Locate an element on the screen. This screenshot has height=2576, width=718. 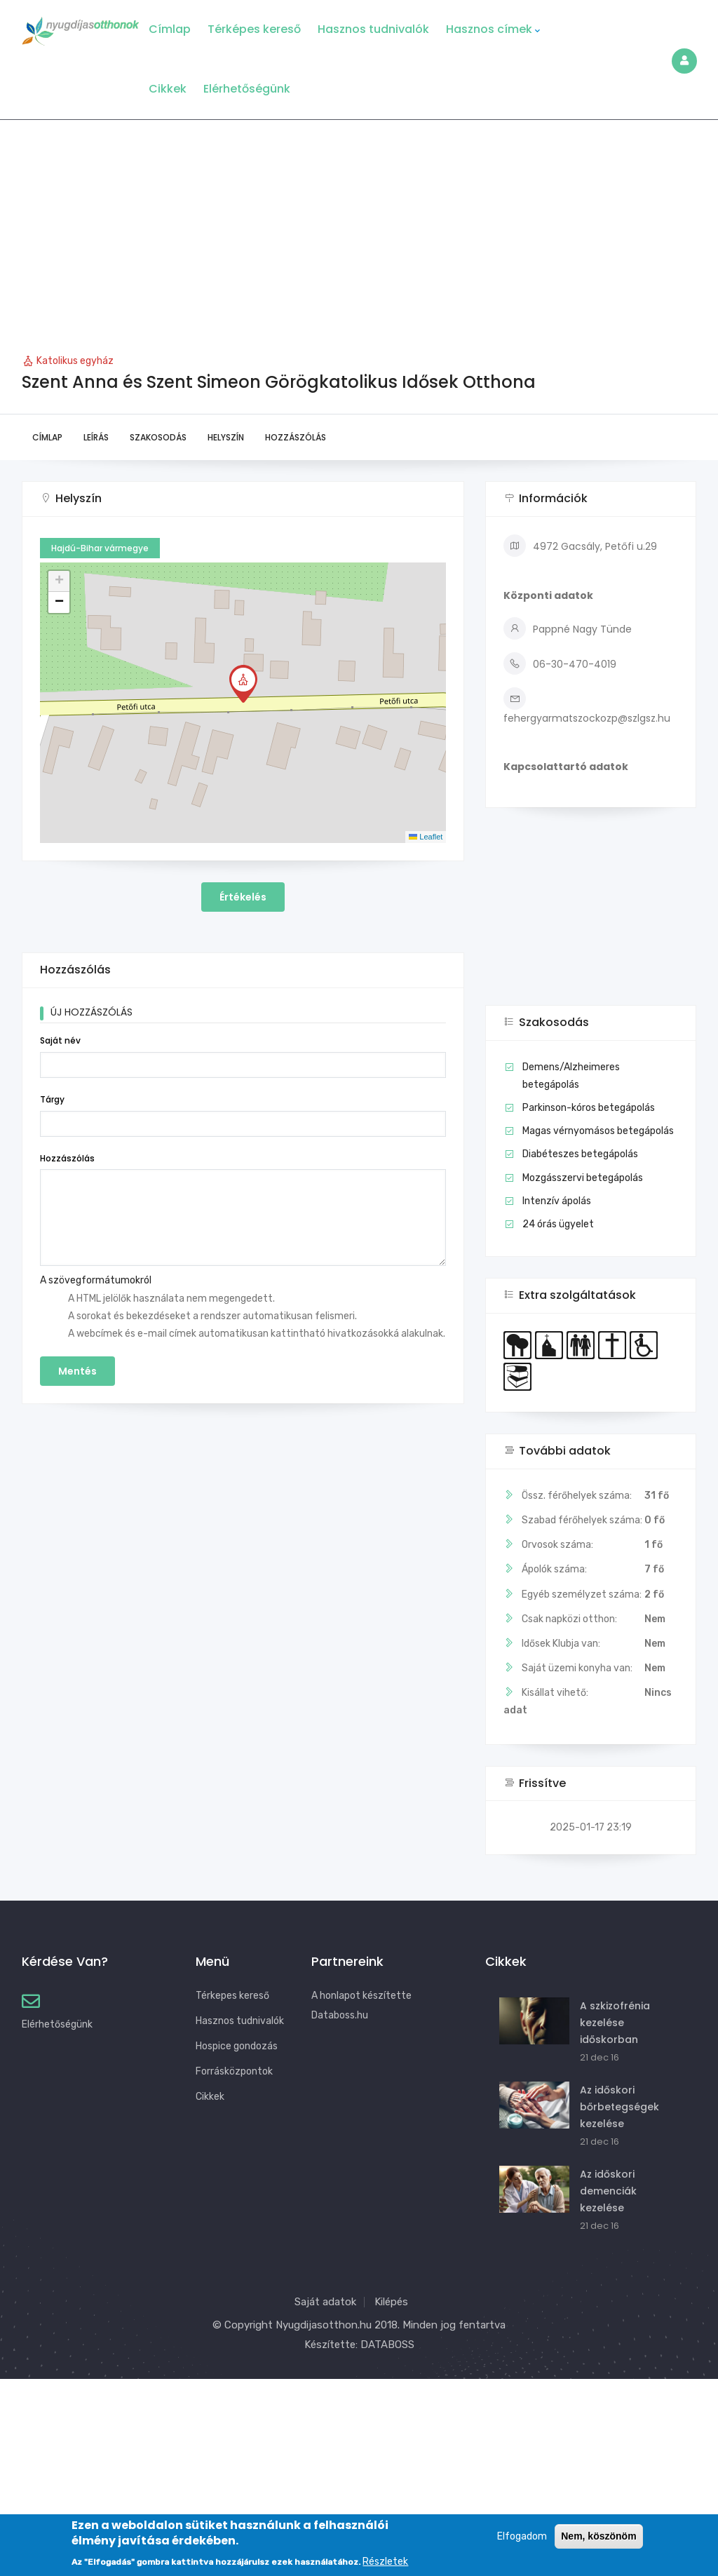
Leírás is located at coordinates (96, 437).